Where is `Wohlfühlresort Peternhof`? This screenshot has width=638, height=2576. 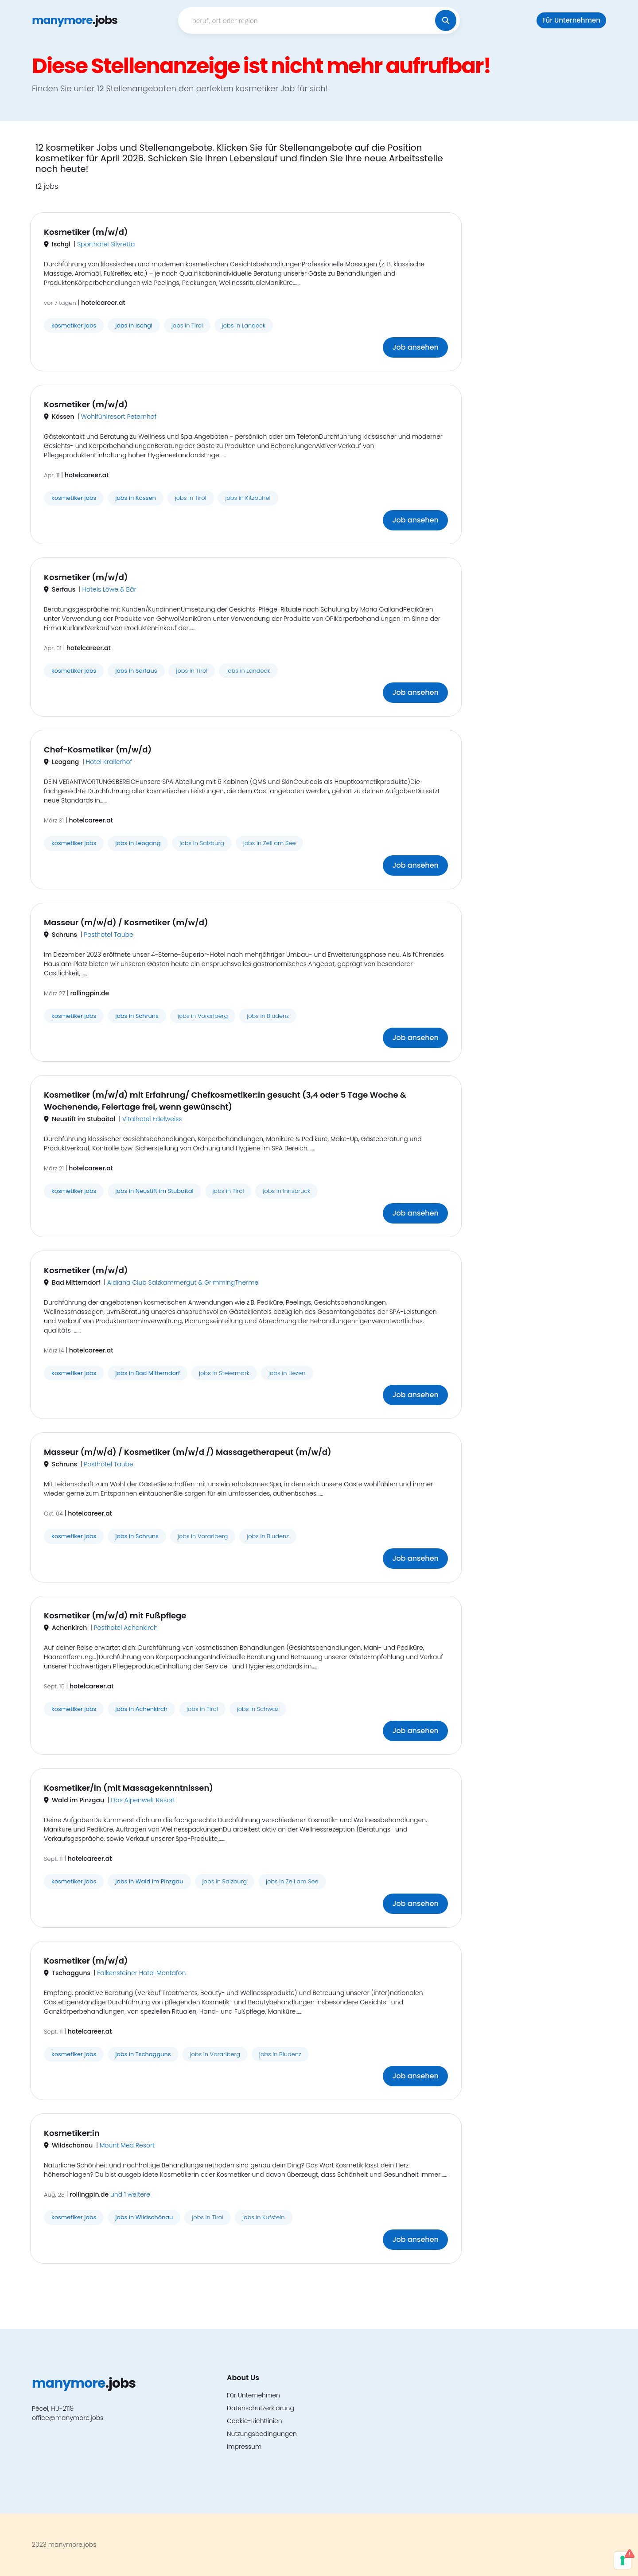
Wohlfühlresort Peternhof is located at coordinates (118, 416).